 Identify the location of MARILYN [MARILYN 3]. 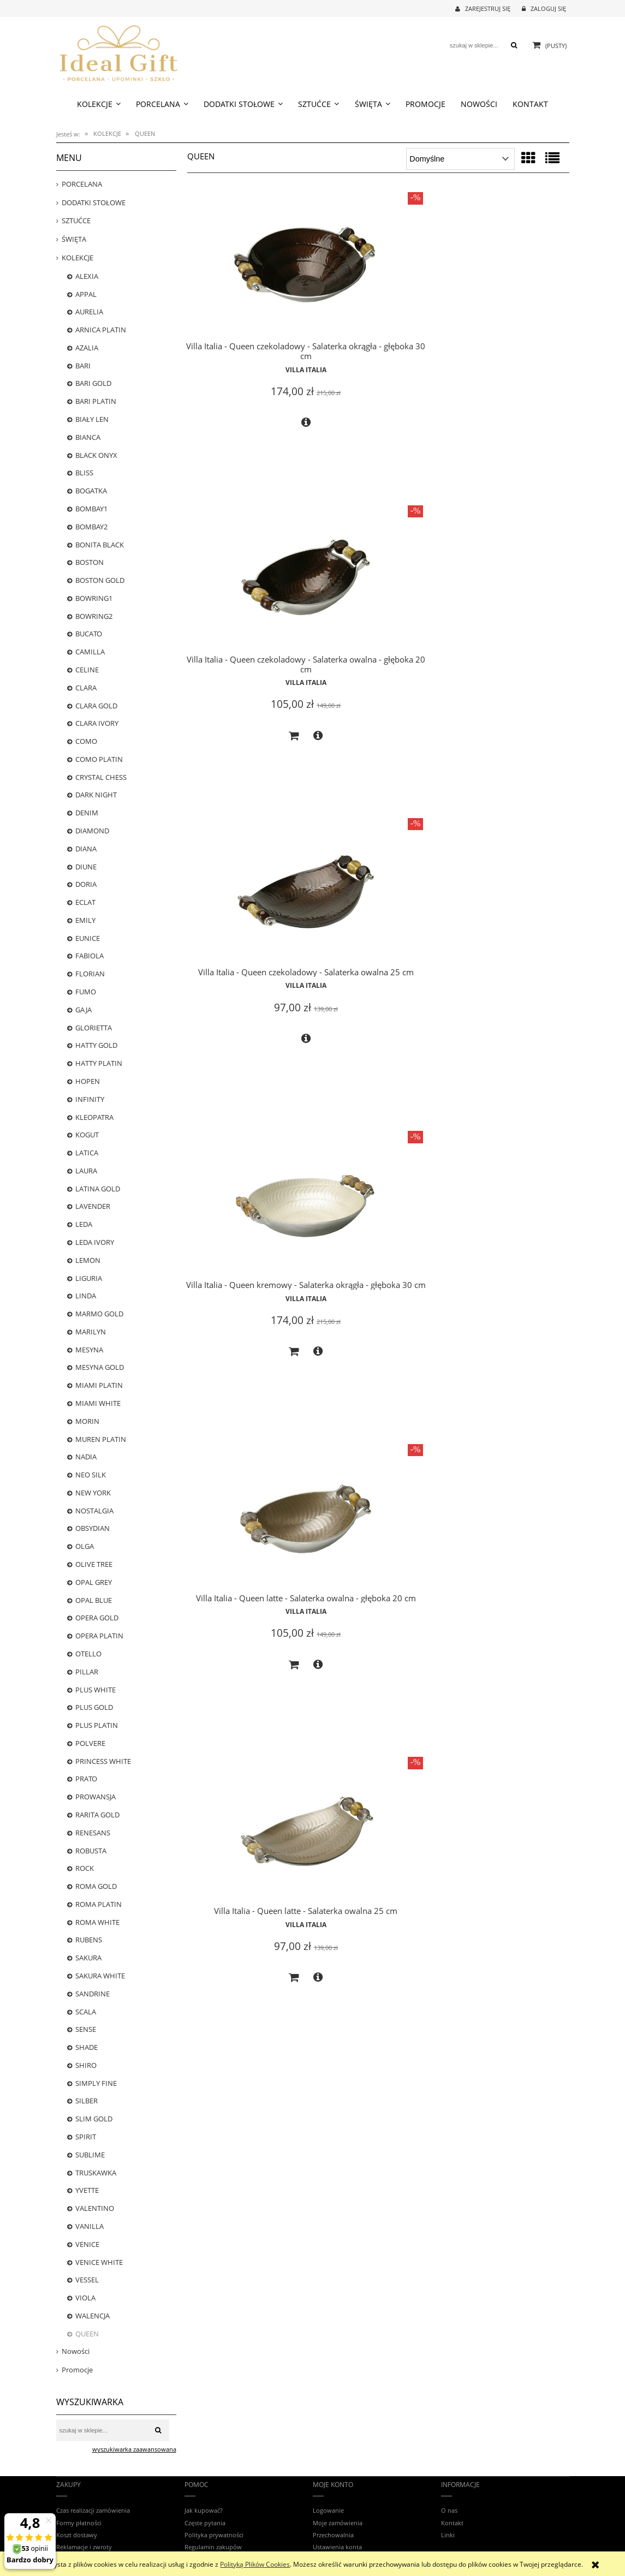
(90, 1332).